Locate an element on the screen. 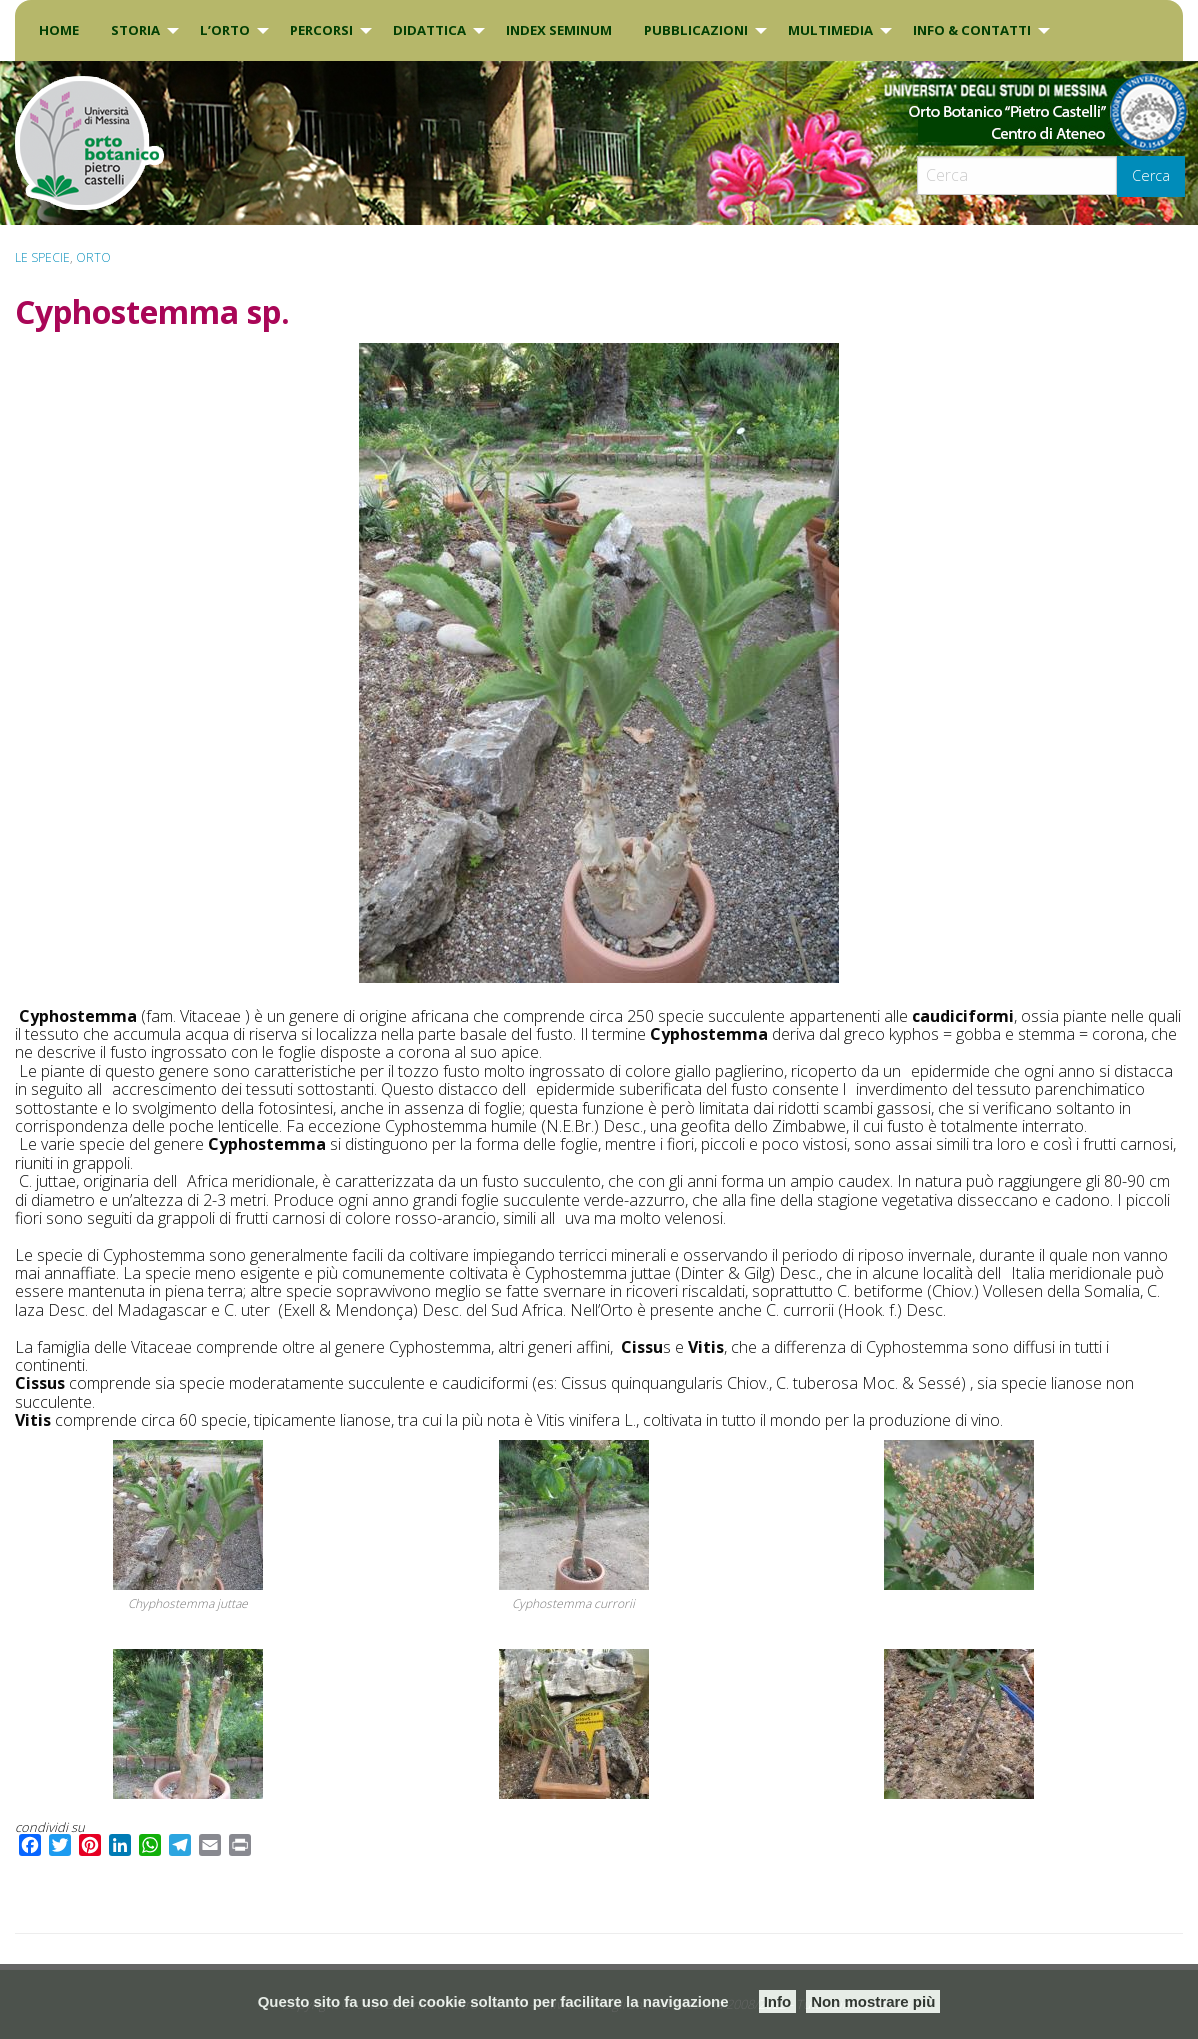 This screenshot has width=1198, height=2039. L’Orto is located at coordinates (225, 30).